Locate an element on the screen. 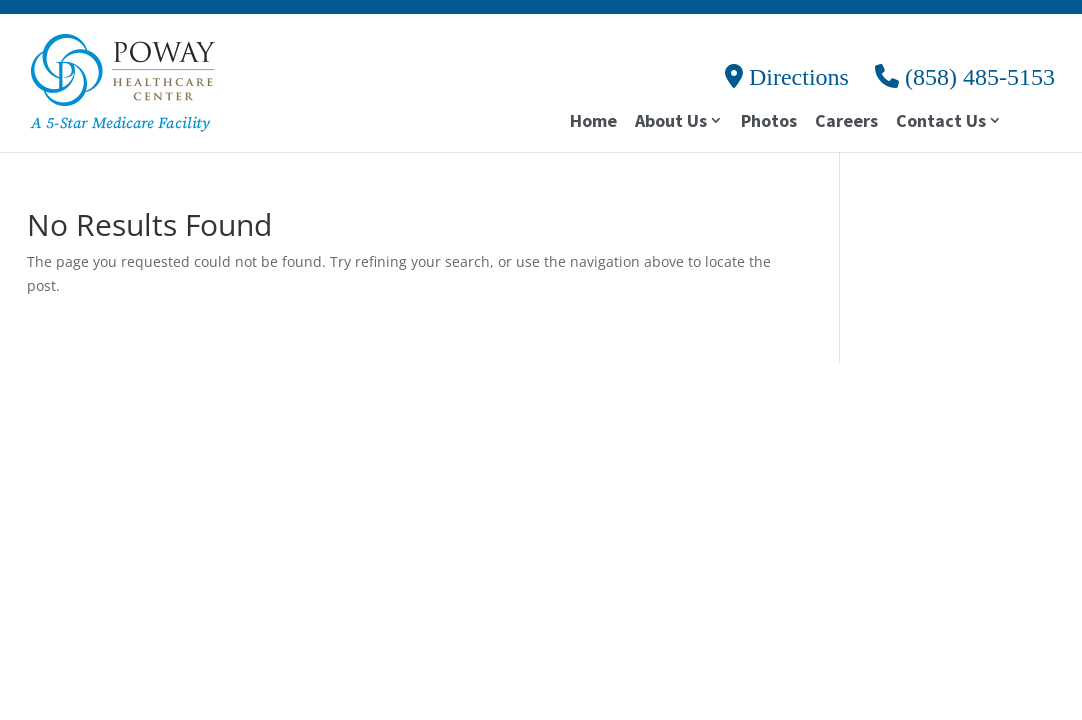 The image size is (1082, 720). (858) 485-5153 is located at coordinates (965, 77).